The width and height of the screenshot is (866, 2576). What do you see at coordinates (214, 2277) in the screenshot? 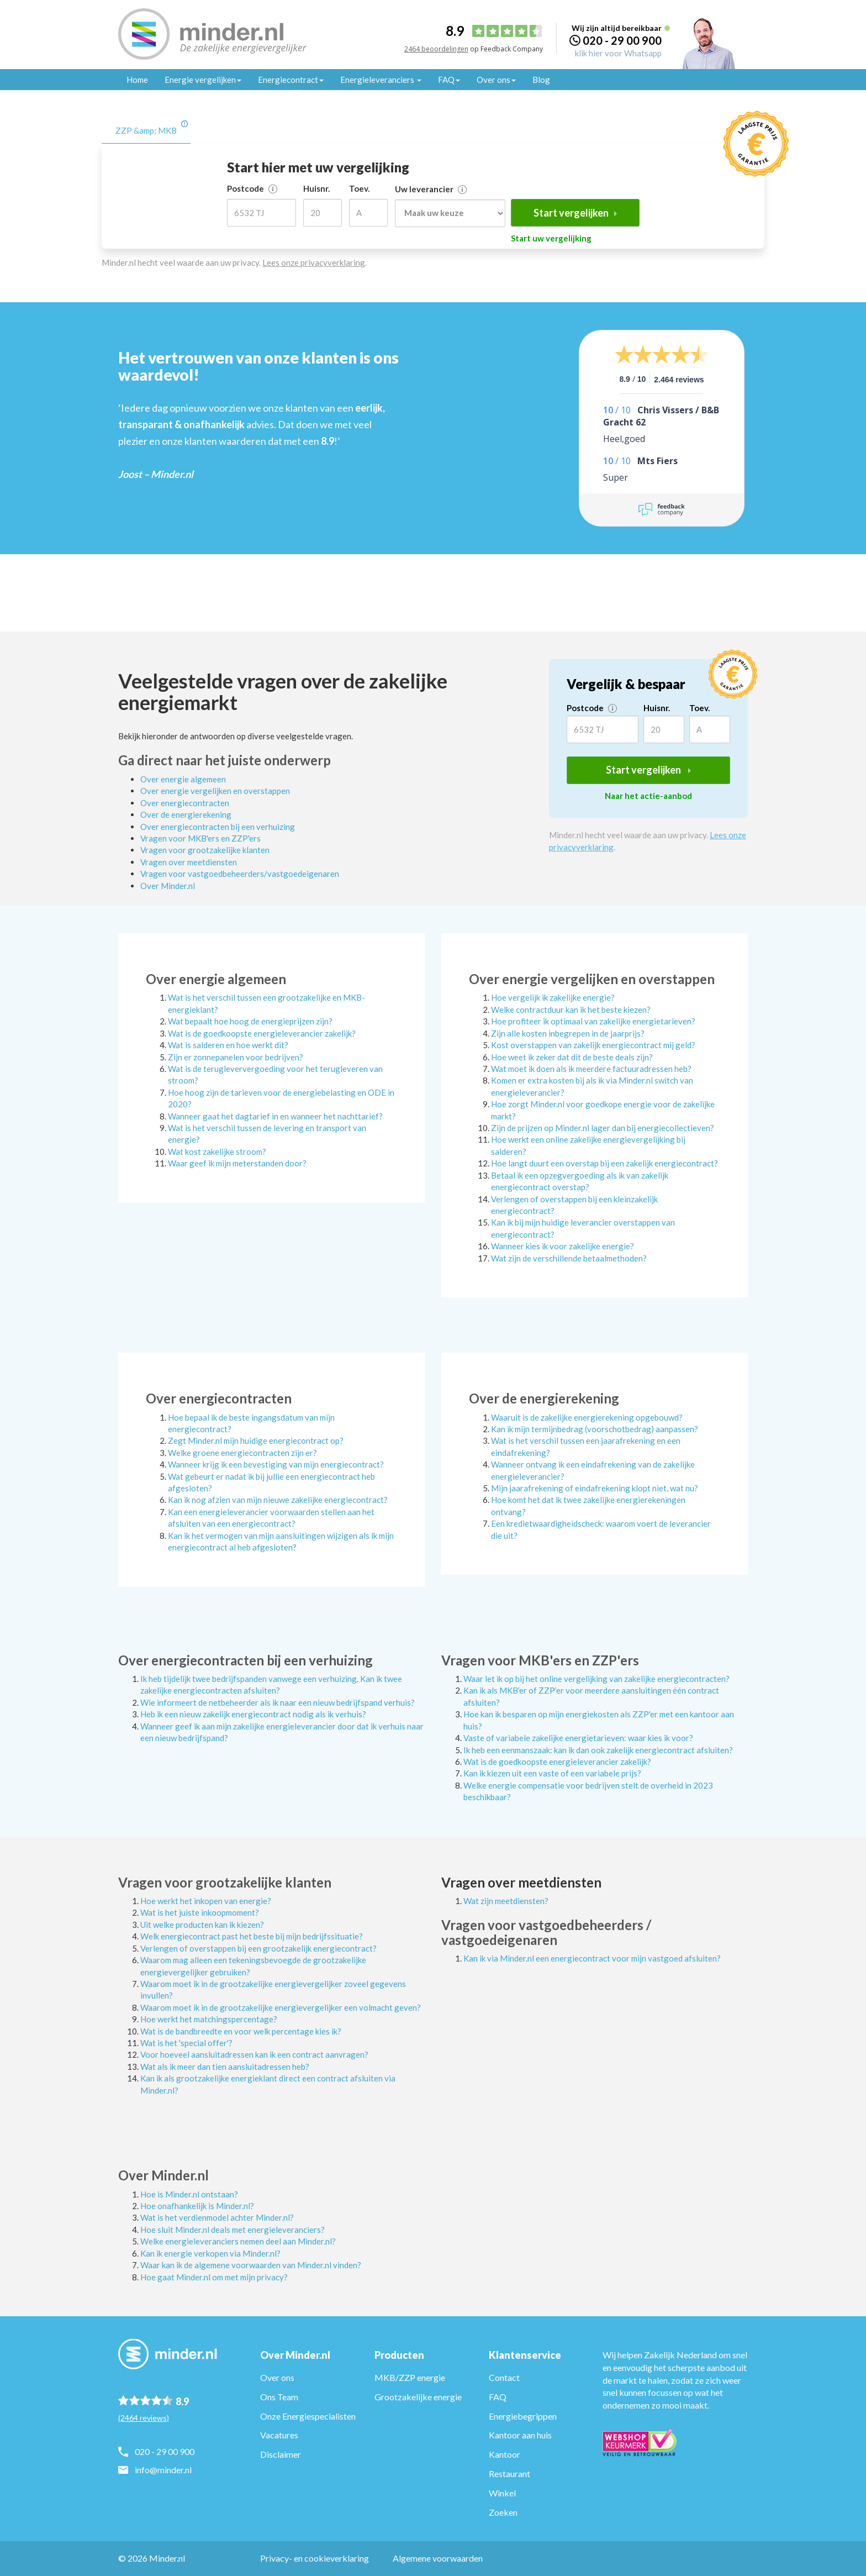
I see `Hoe gaat Minder.nl om met mijn privacy?` at bounding box center [214, 2277].